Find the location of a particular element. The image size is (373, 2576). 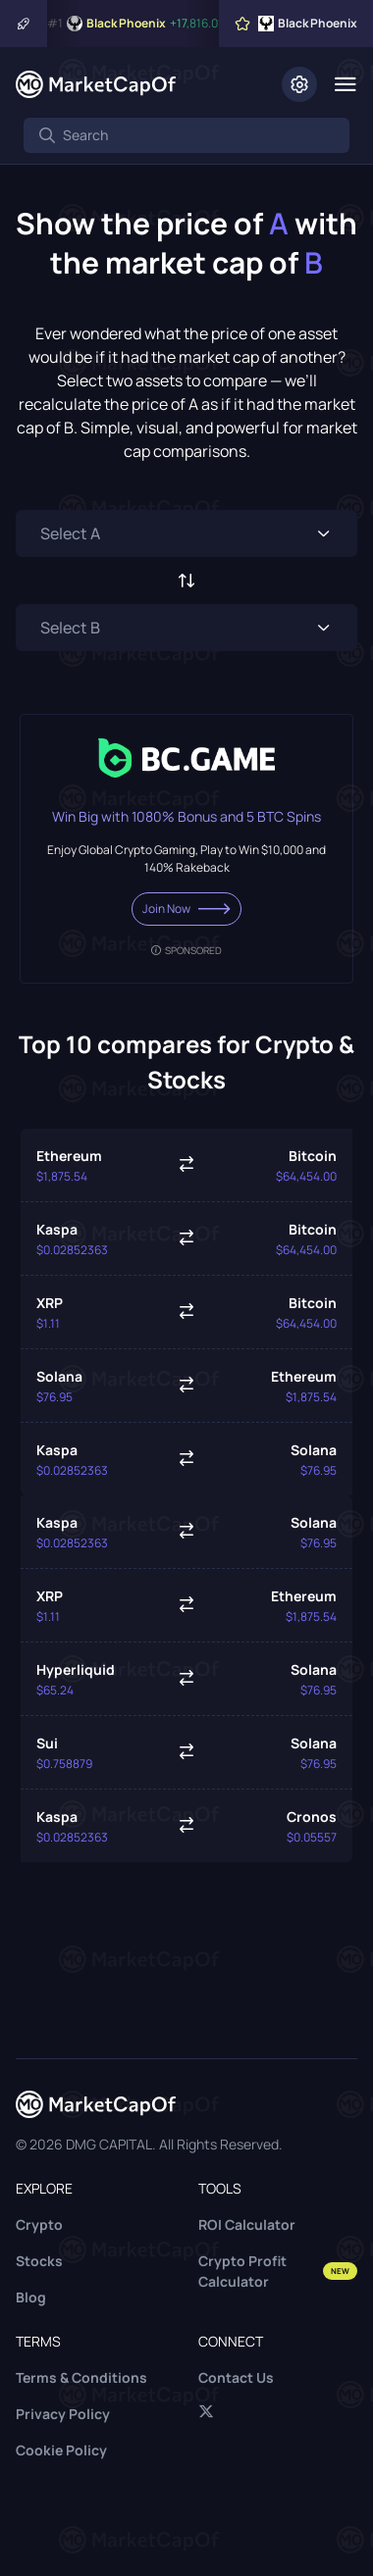

Stocks is located at coordinates (39, 2260).